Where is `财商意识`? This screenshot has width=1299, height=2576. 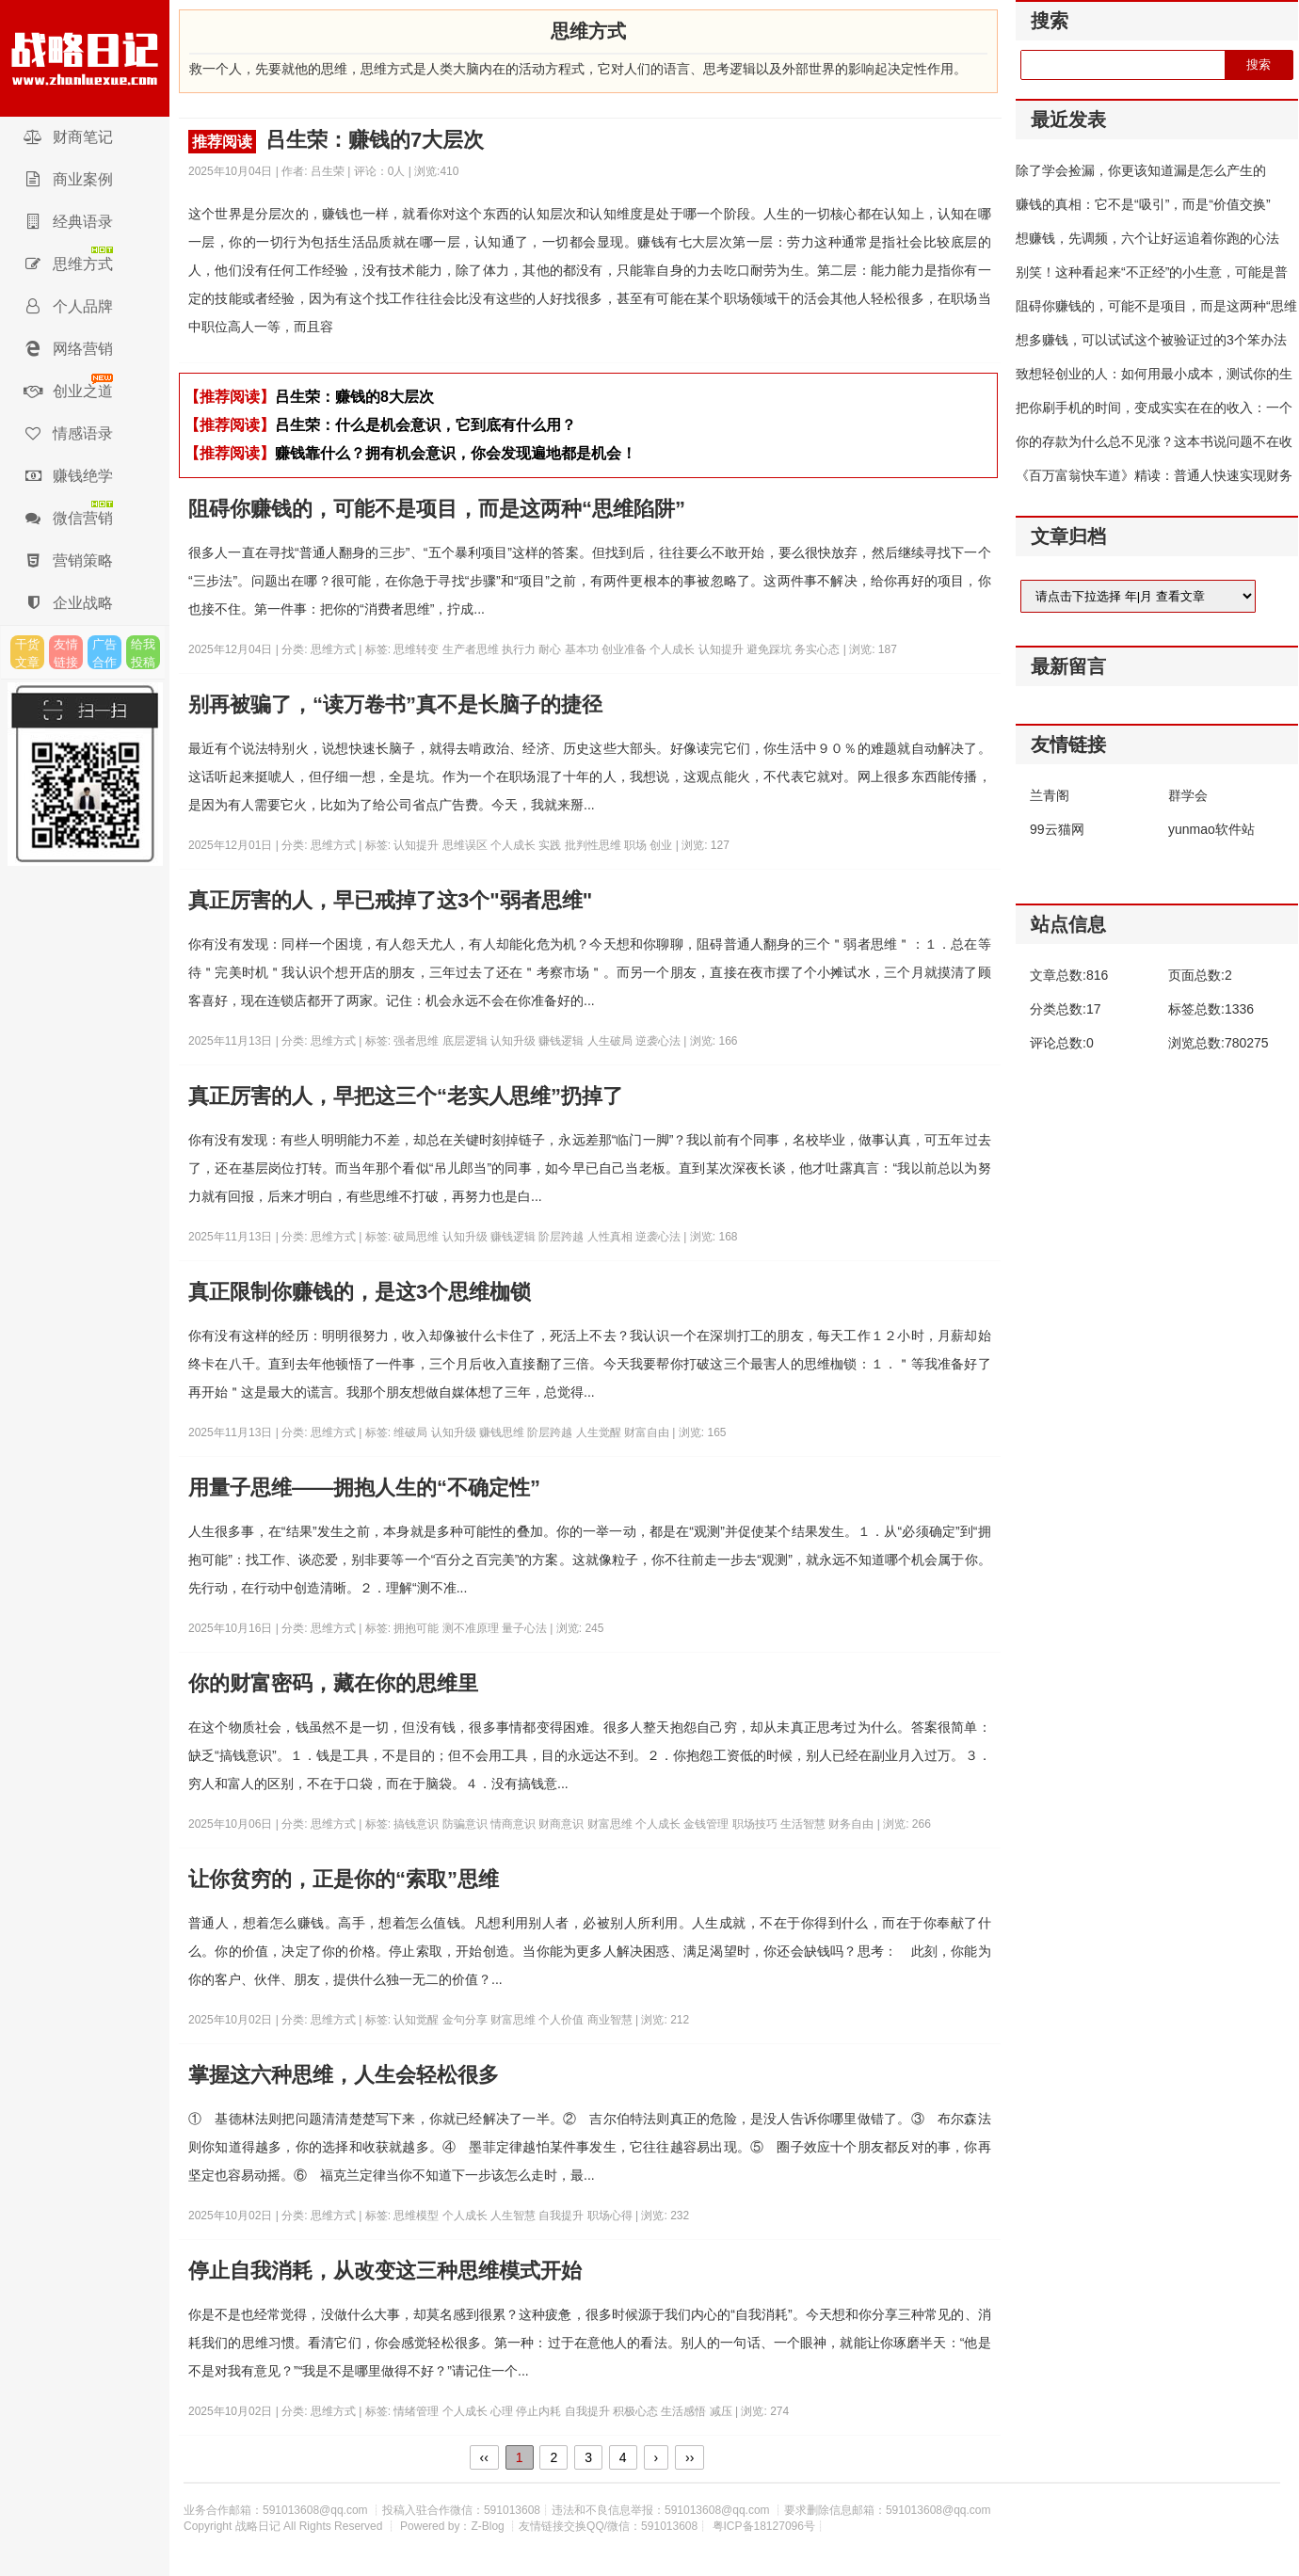
财商意识 is located at coordinates (562, 1824).